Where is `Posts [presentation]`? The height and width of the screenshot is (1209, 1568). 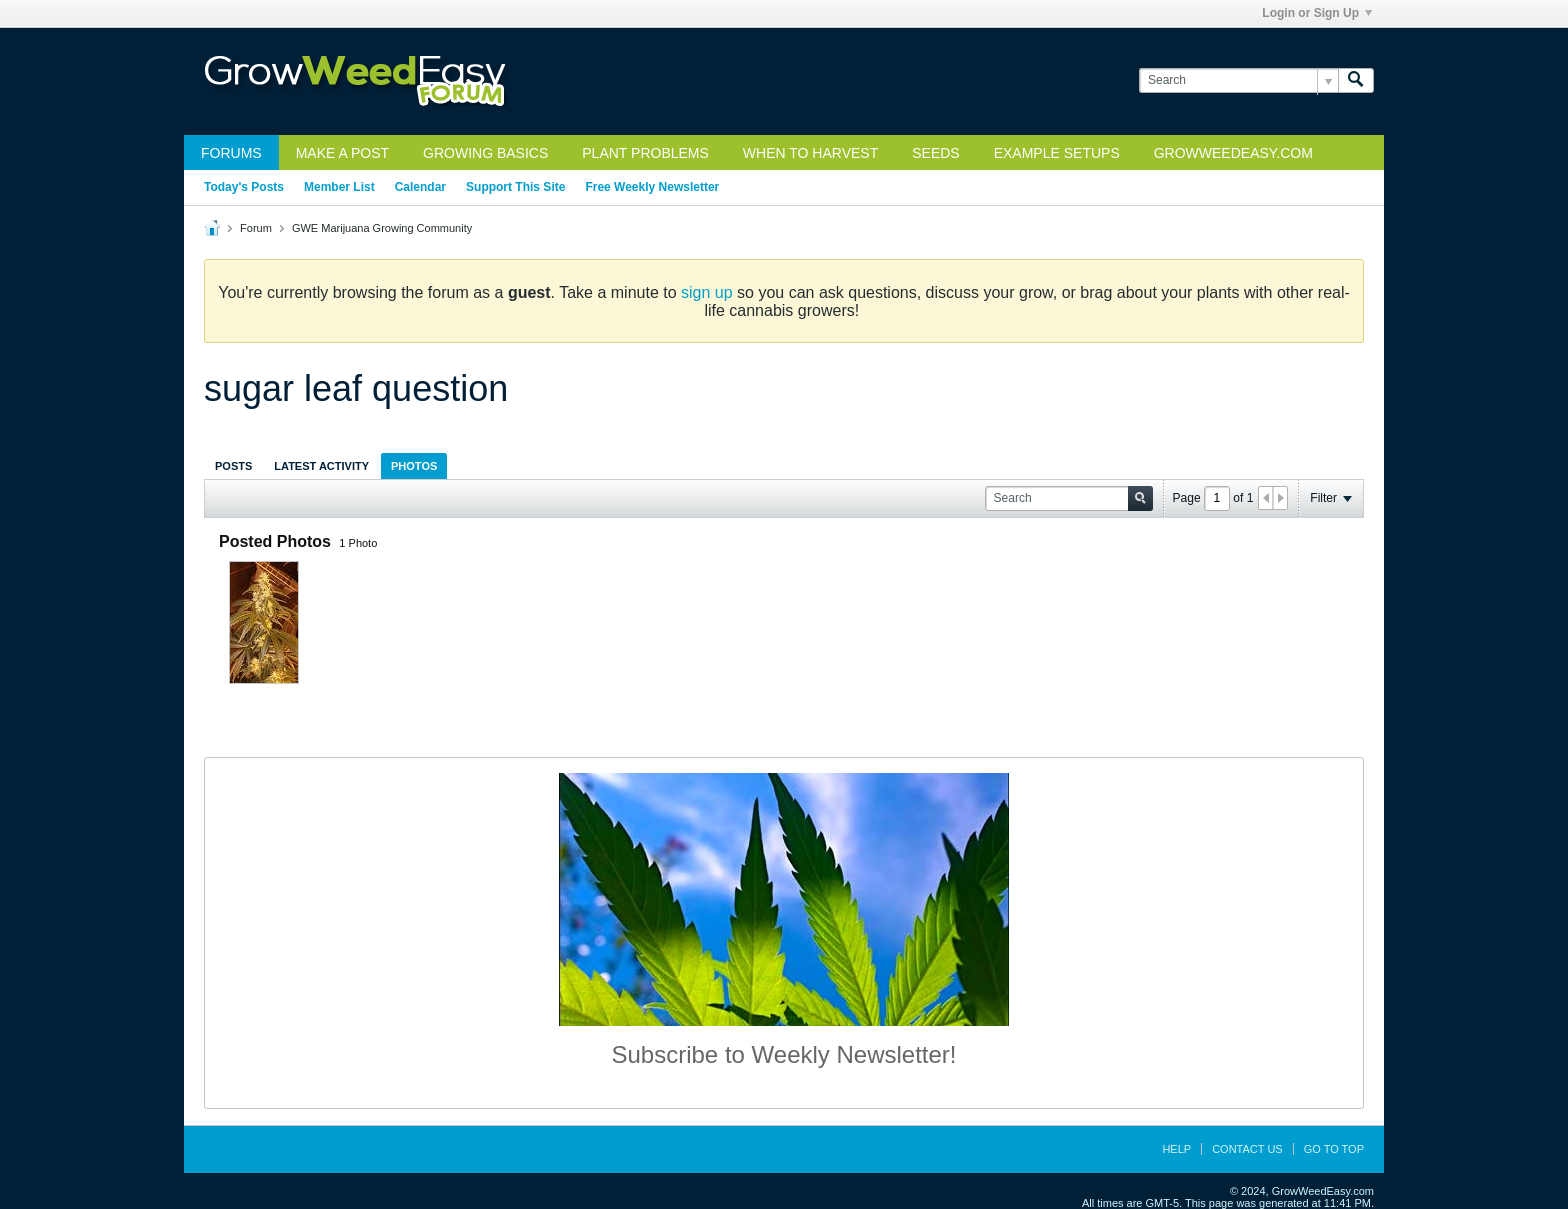
Posts [presentation] is located at coordinates (233, 466).